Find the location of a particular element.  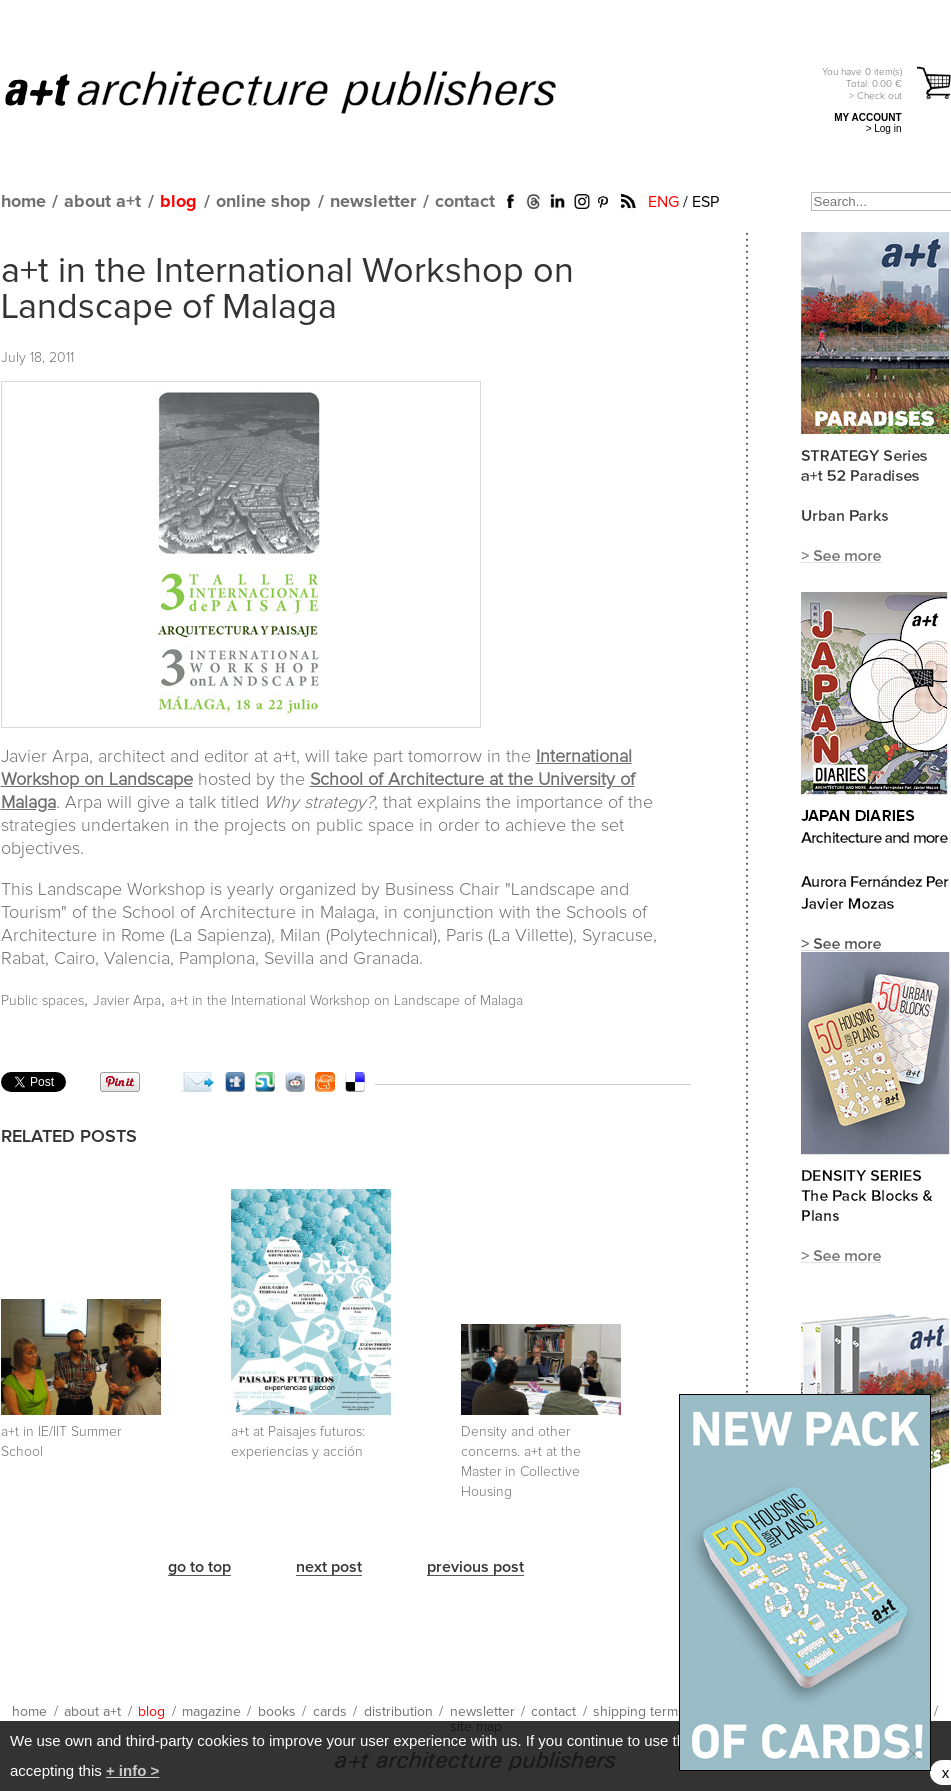

blog is located at coordinates (178, 202).